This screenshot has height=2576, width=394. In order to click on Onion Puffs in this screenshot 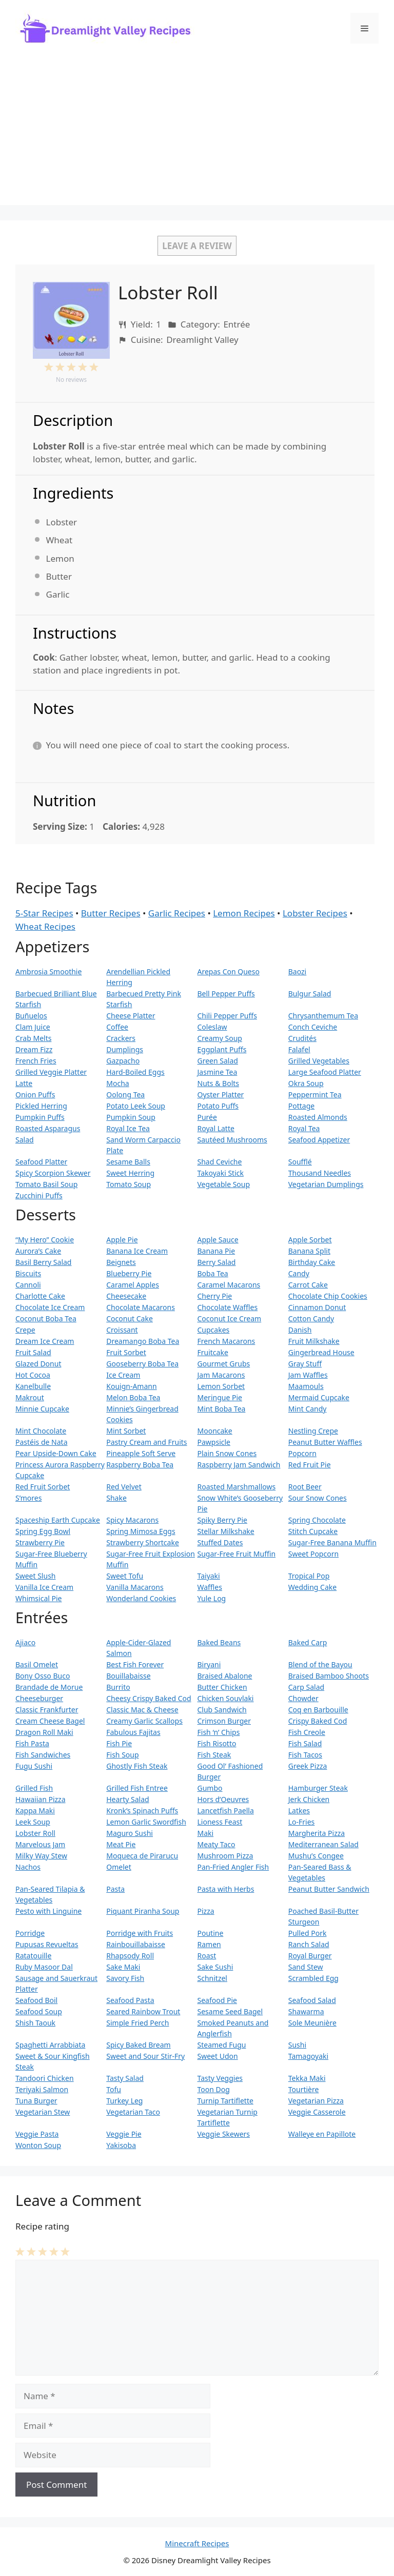, I will do `click(35, 1094)`.